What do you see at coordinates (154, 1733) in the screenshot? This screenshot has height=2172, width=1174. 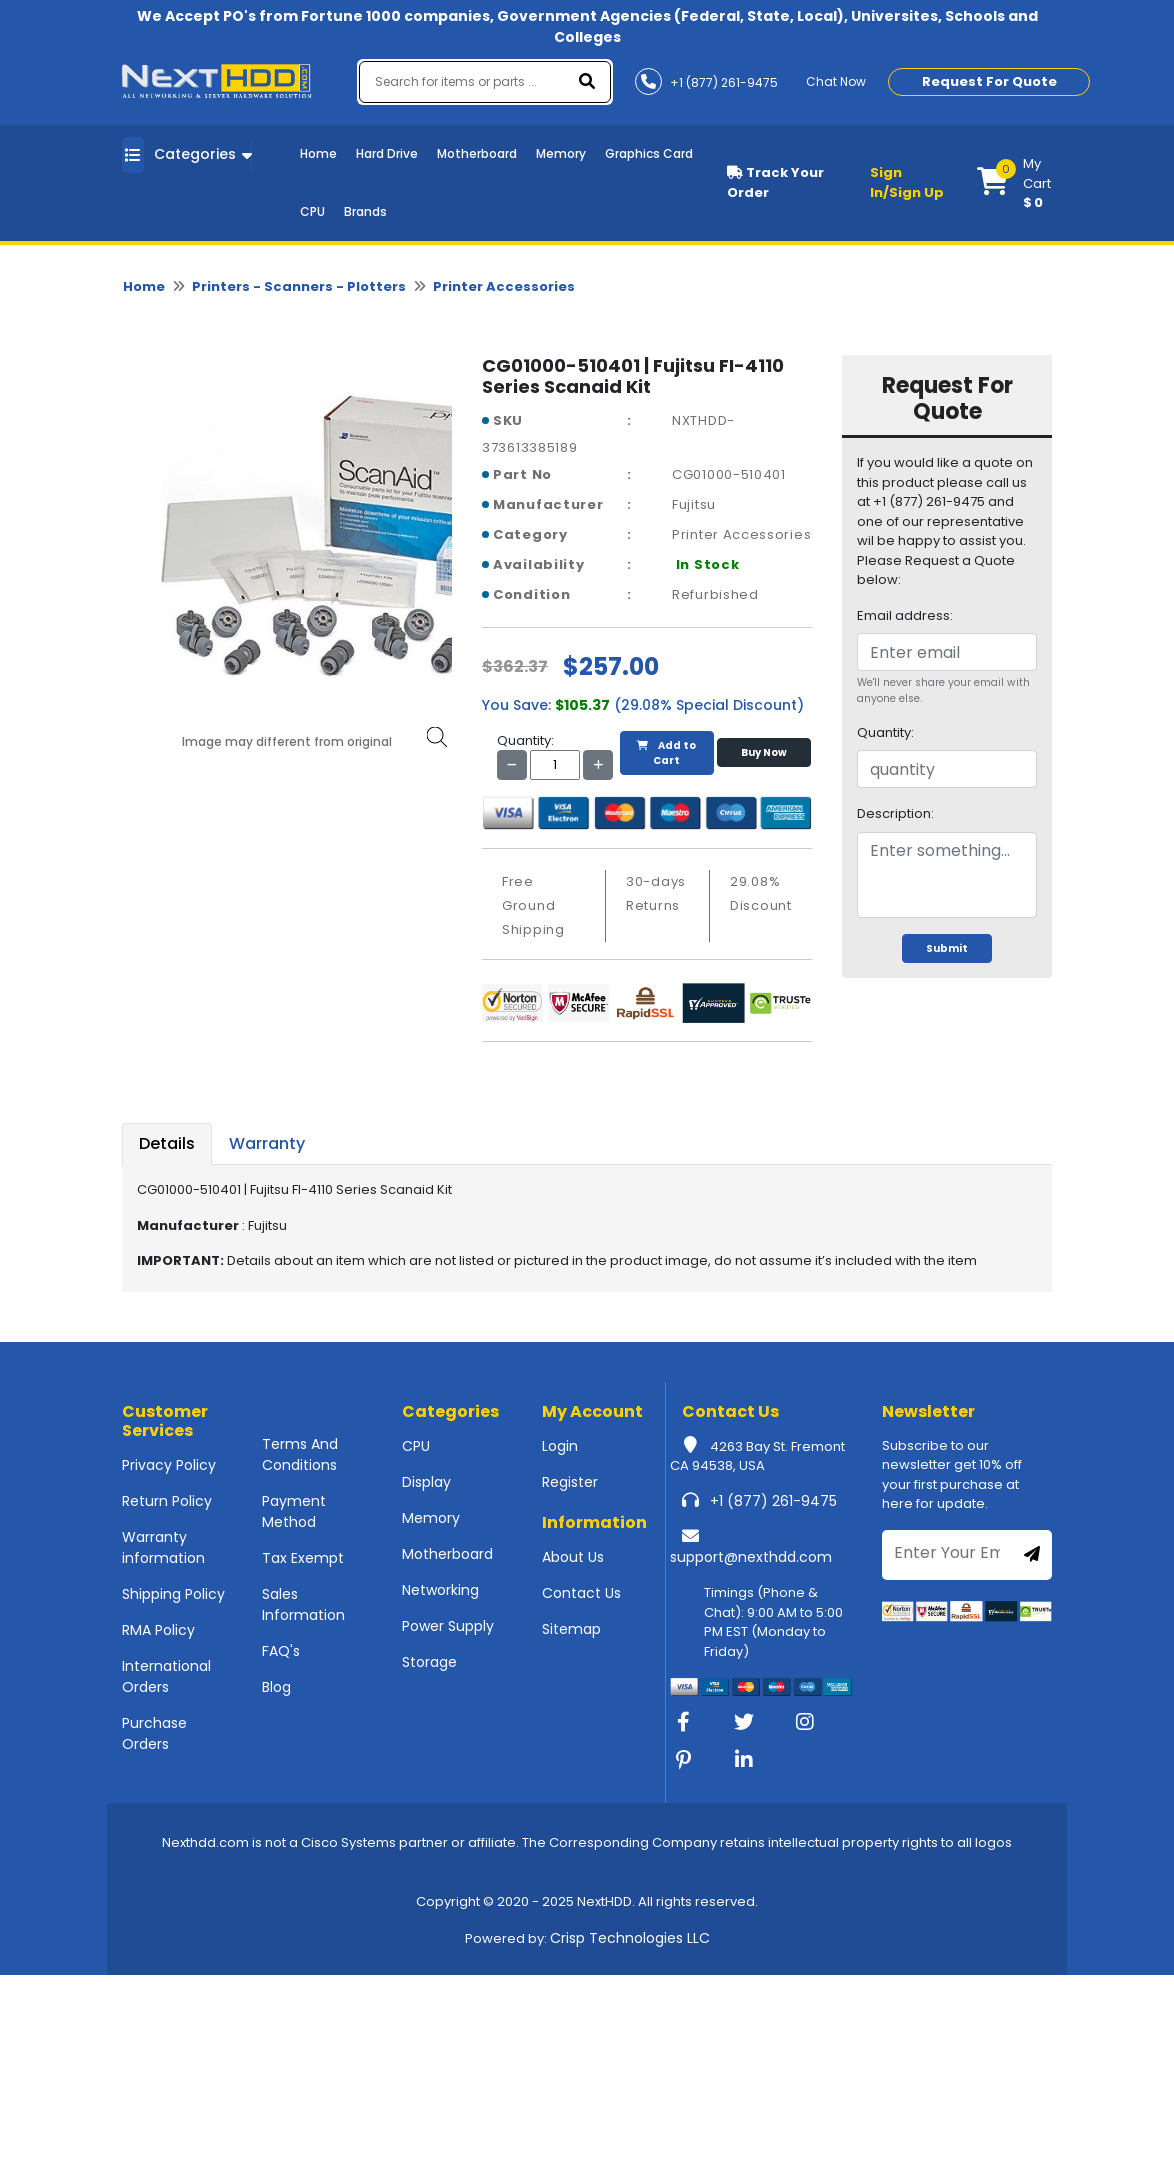 I see `Purchase Orders` at bounding box center [154, 1733].